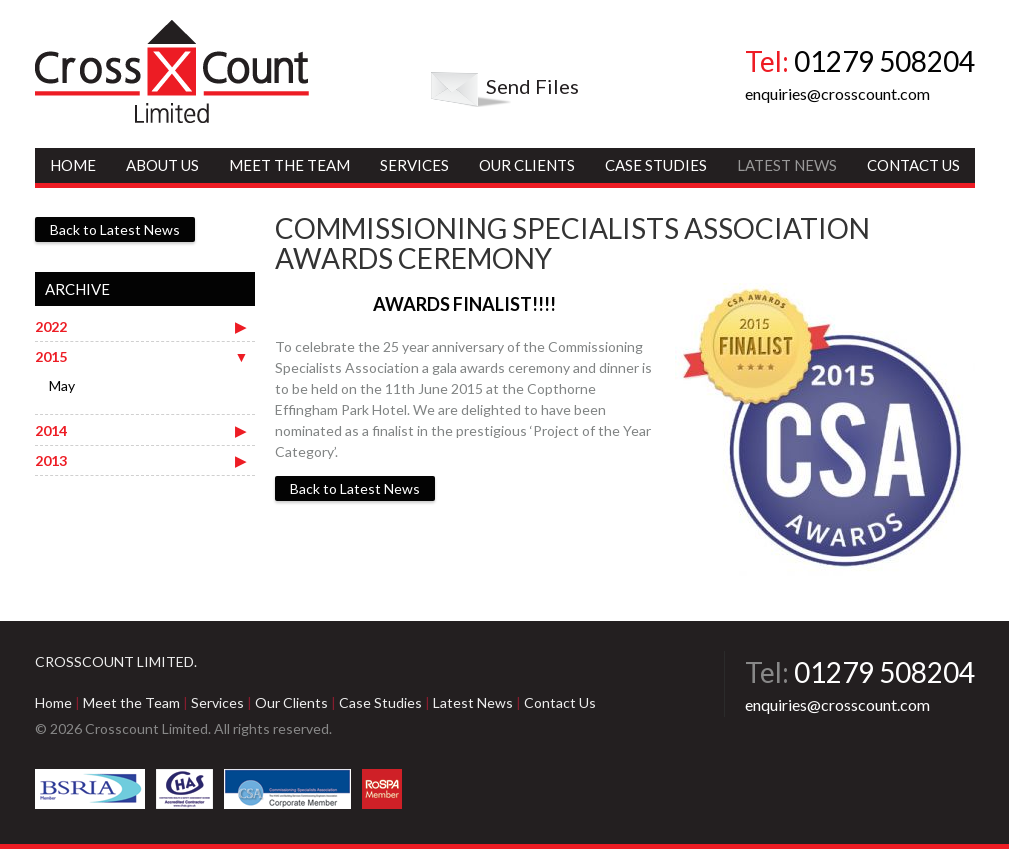  What do you see at coordinates (532, 86) in the screenshot?
I see `Send Files` at bounding box center [532, 86].